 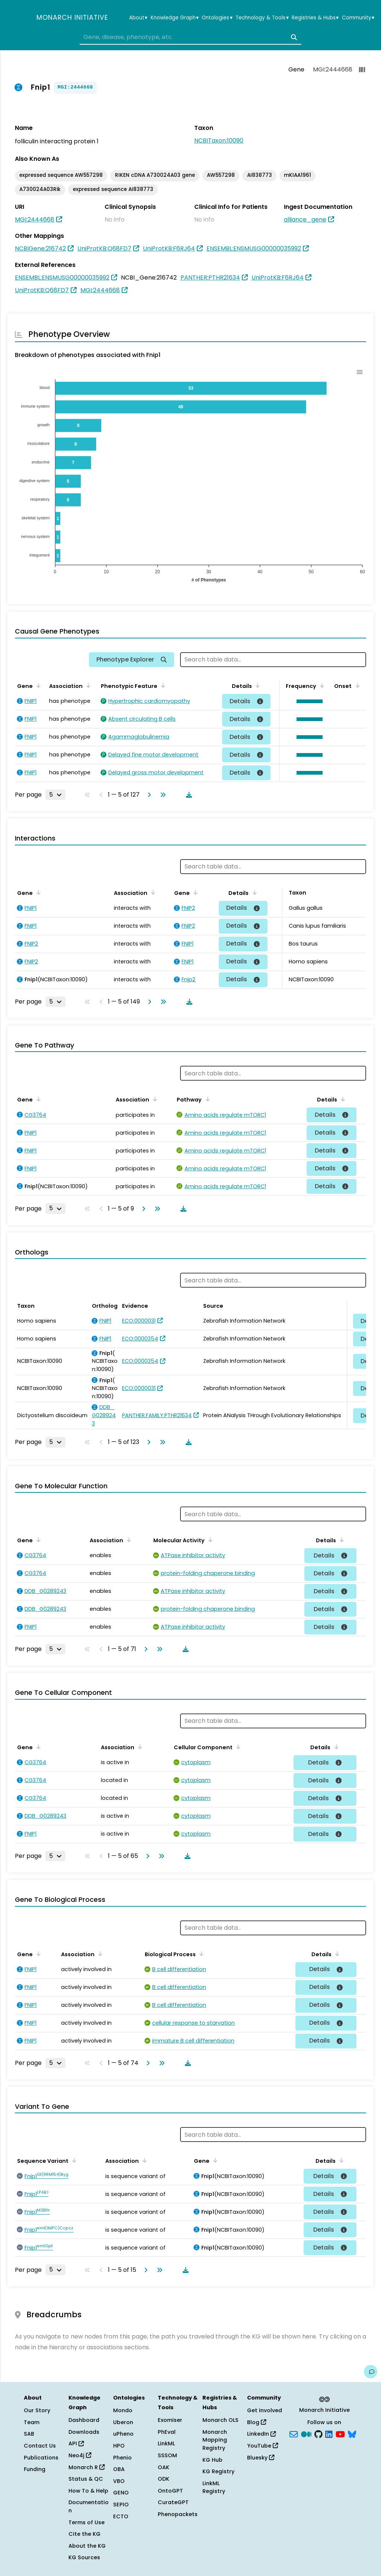 What do you see at coordinates (206, 1099) in the screenshot?
I see `[Sort by Pathway]` at bounding box center [206, 1099].